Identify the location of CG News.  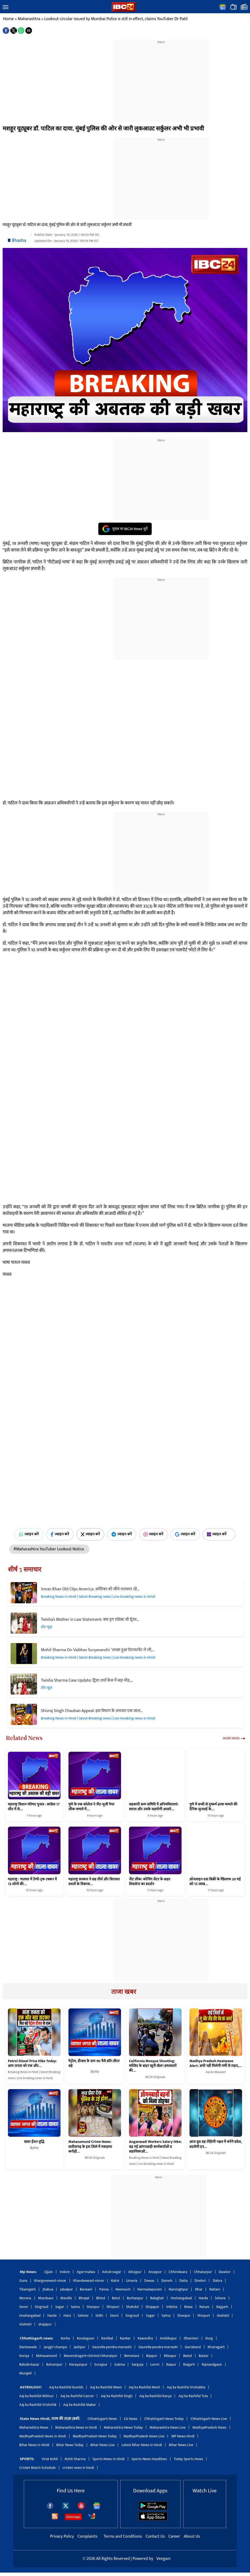
(130, 2419).